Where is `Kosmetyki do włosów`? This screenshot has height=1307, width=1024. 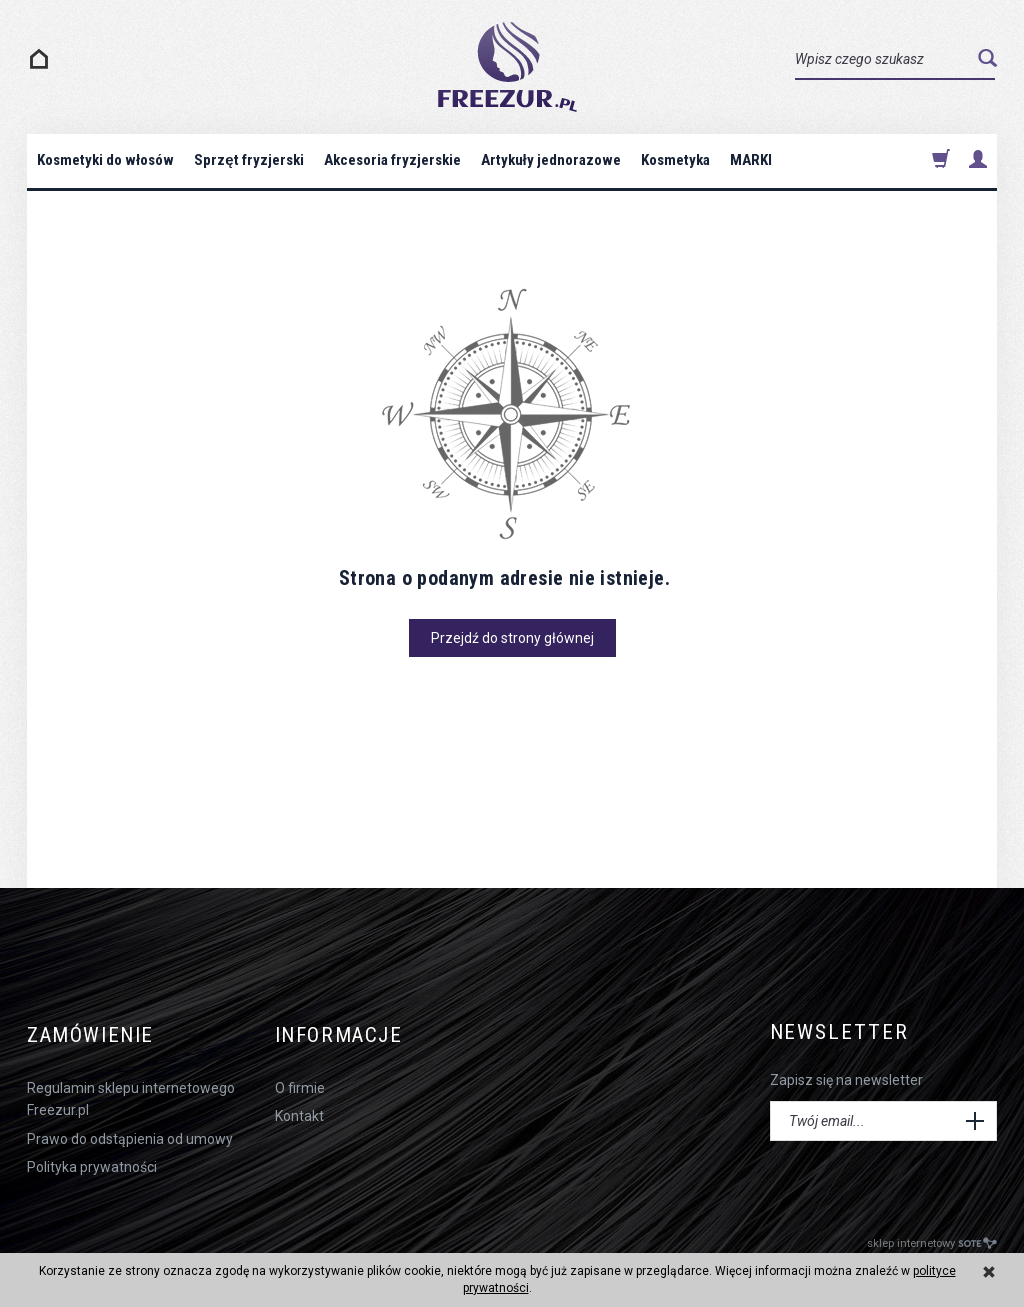 Kosmetyki do włosów is located at coordinates (105, 160).